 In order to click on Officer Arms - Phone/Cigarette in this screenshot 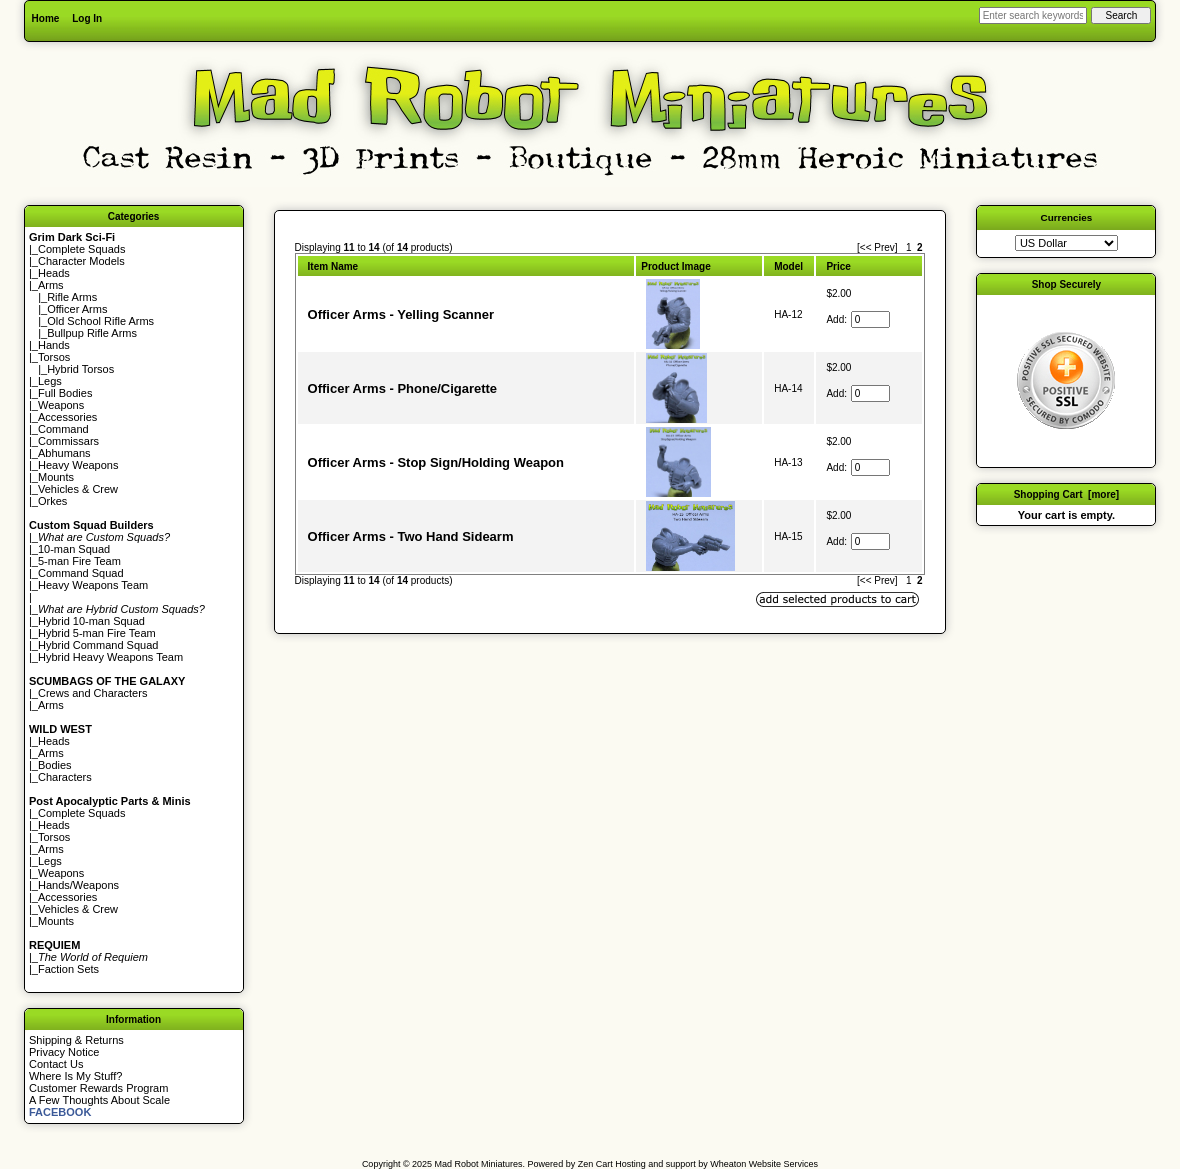, I will do `click(403, 388)`.